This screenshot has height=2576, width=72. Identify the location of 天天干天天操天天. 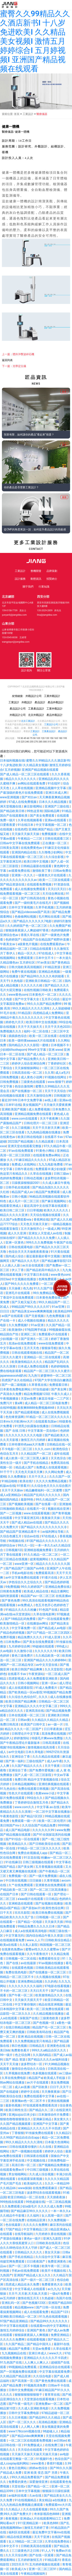
(30, 1027).